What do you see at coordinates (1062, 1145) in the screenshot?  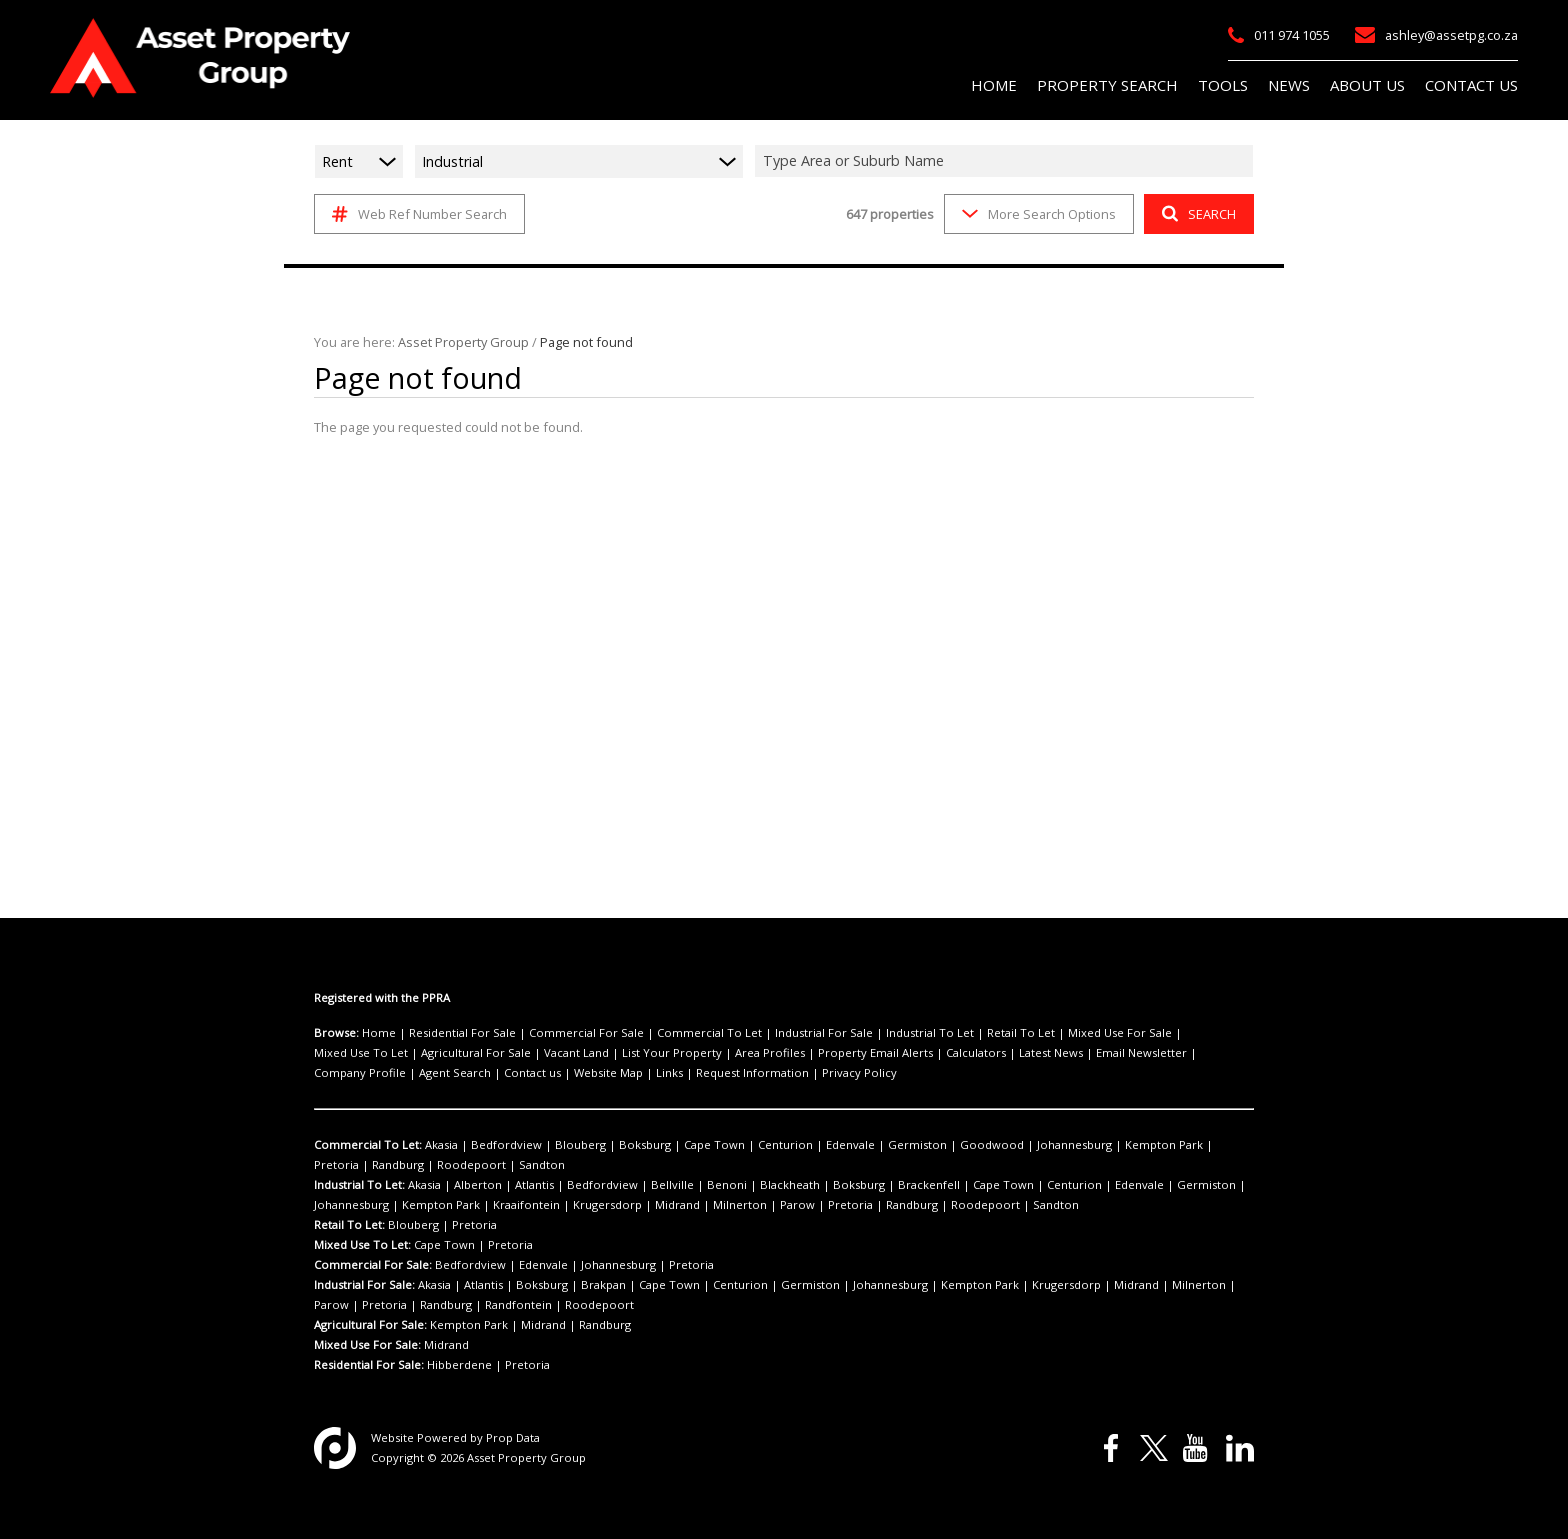 I see `Kempton Park` at bounding box center [1062, 1145].